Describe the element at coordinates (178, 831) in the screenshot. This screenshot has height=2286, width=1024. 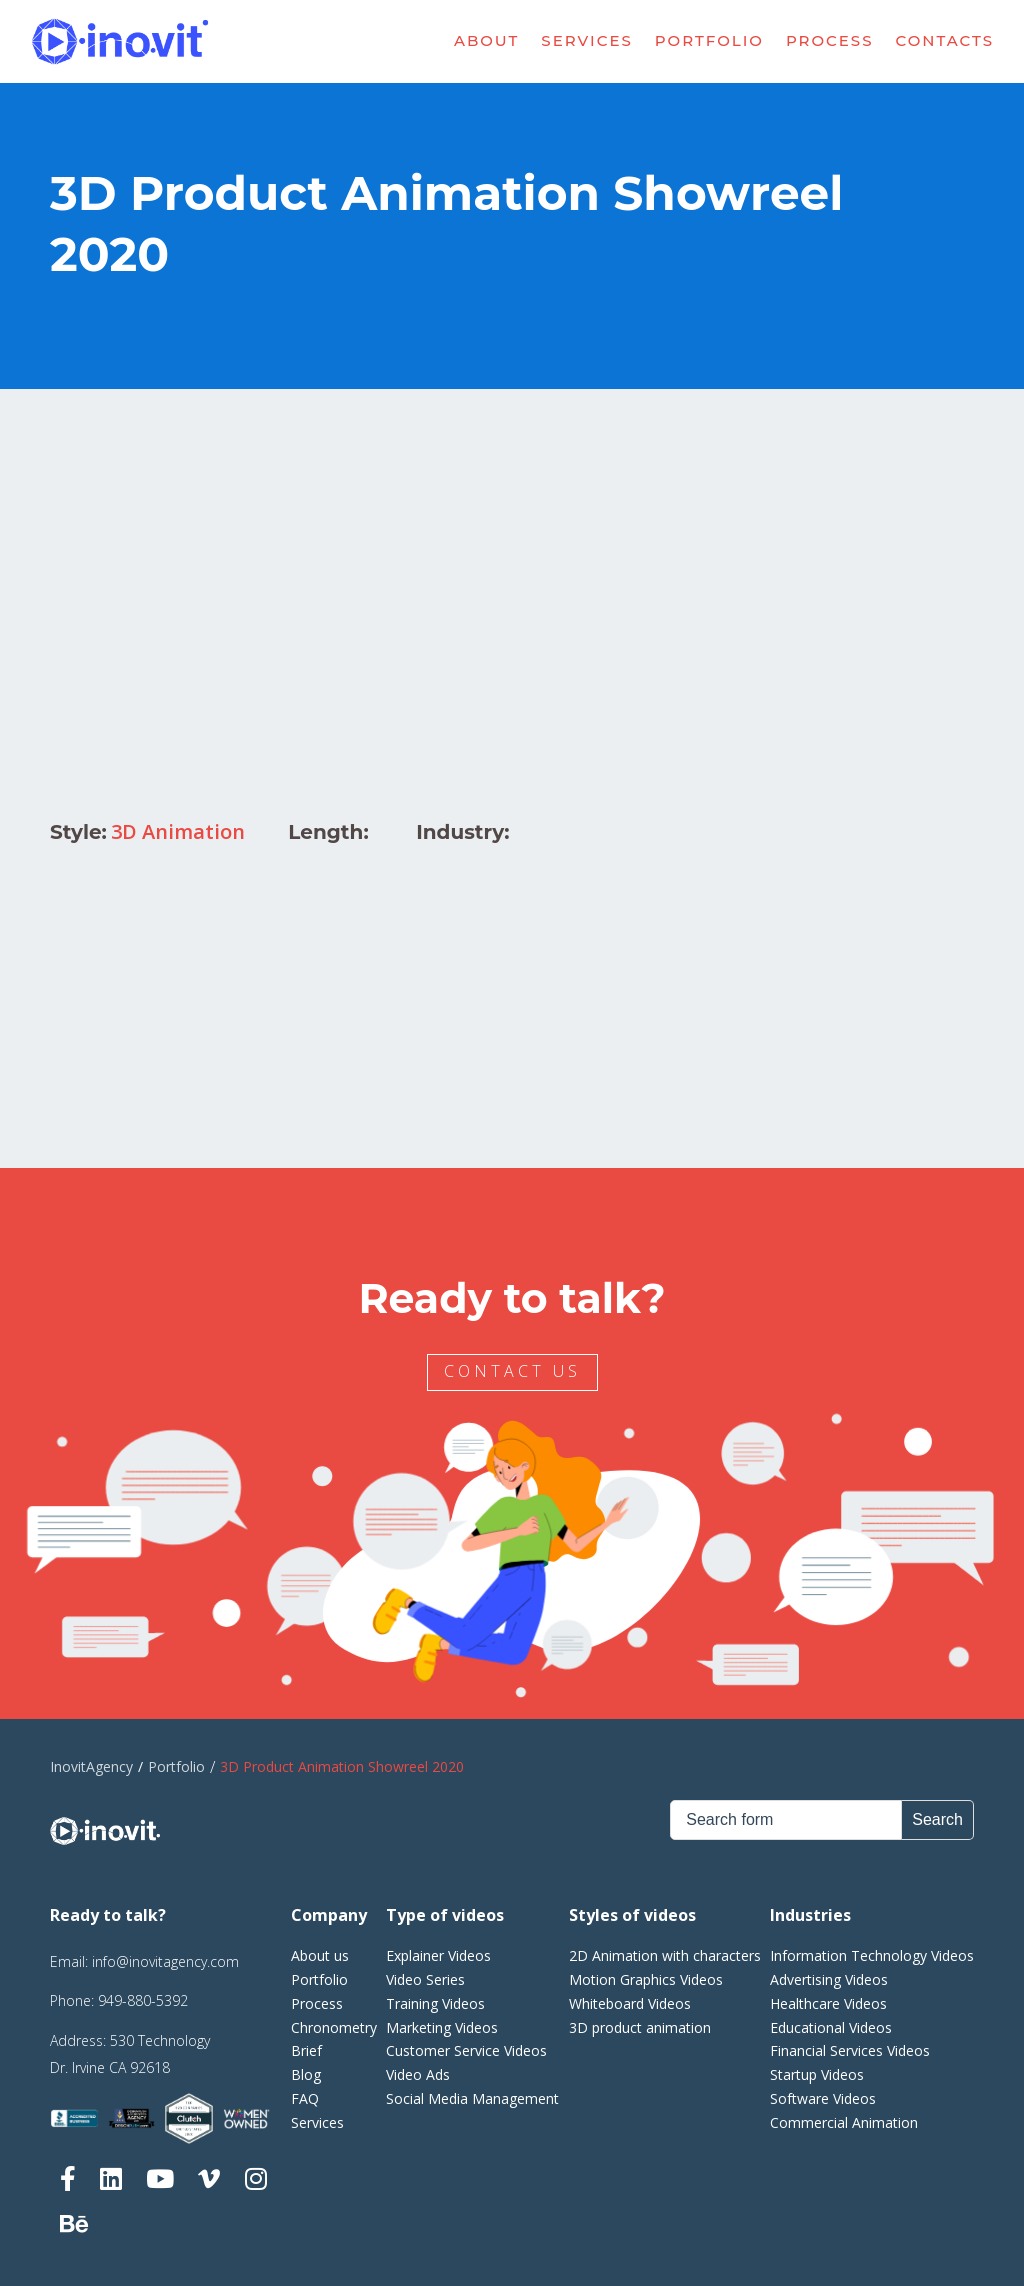
I see `3D Animation` at that location.